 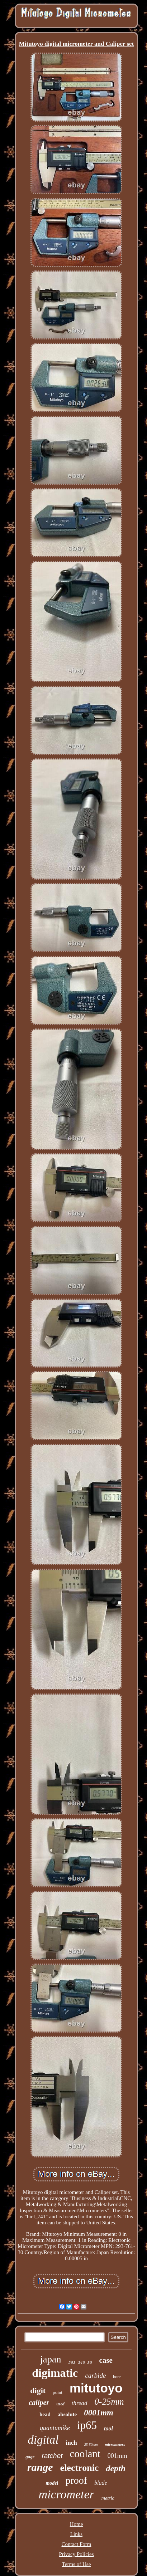 What do you see at coordinates (76, 2524) in the screenshot?
I see `Home` at bounding box center [76, 2524].